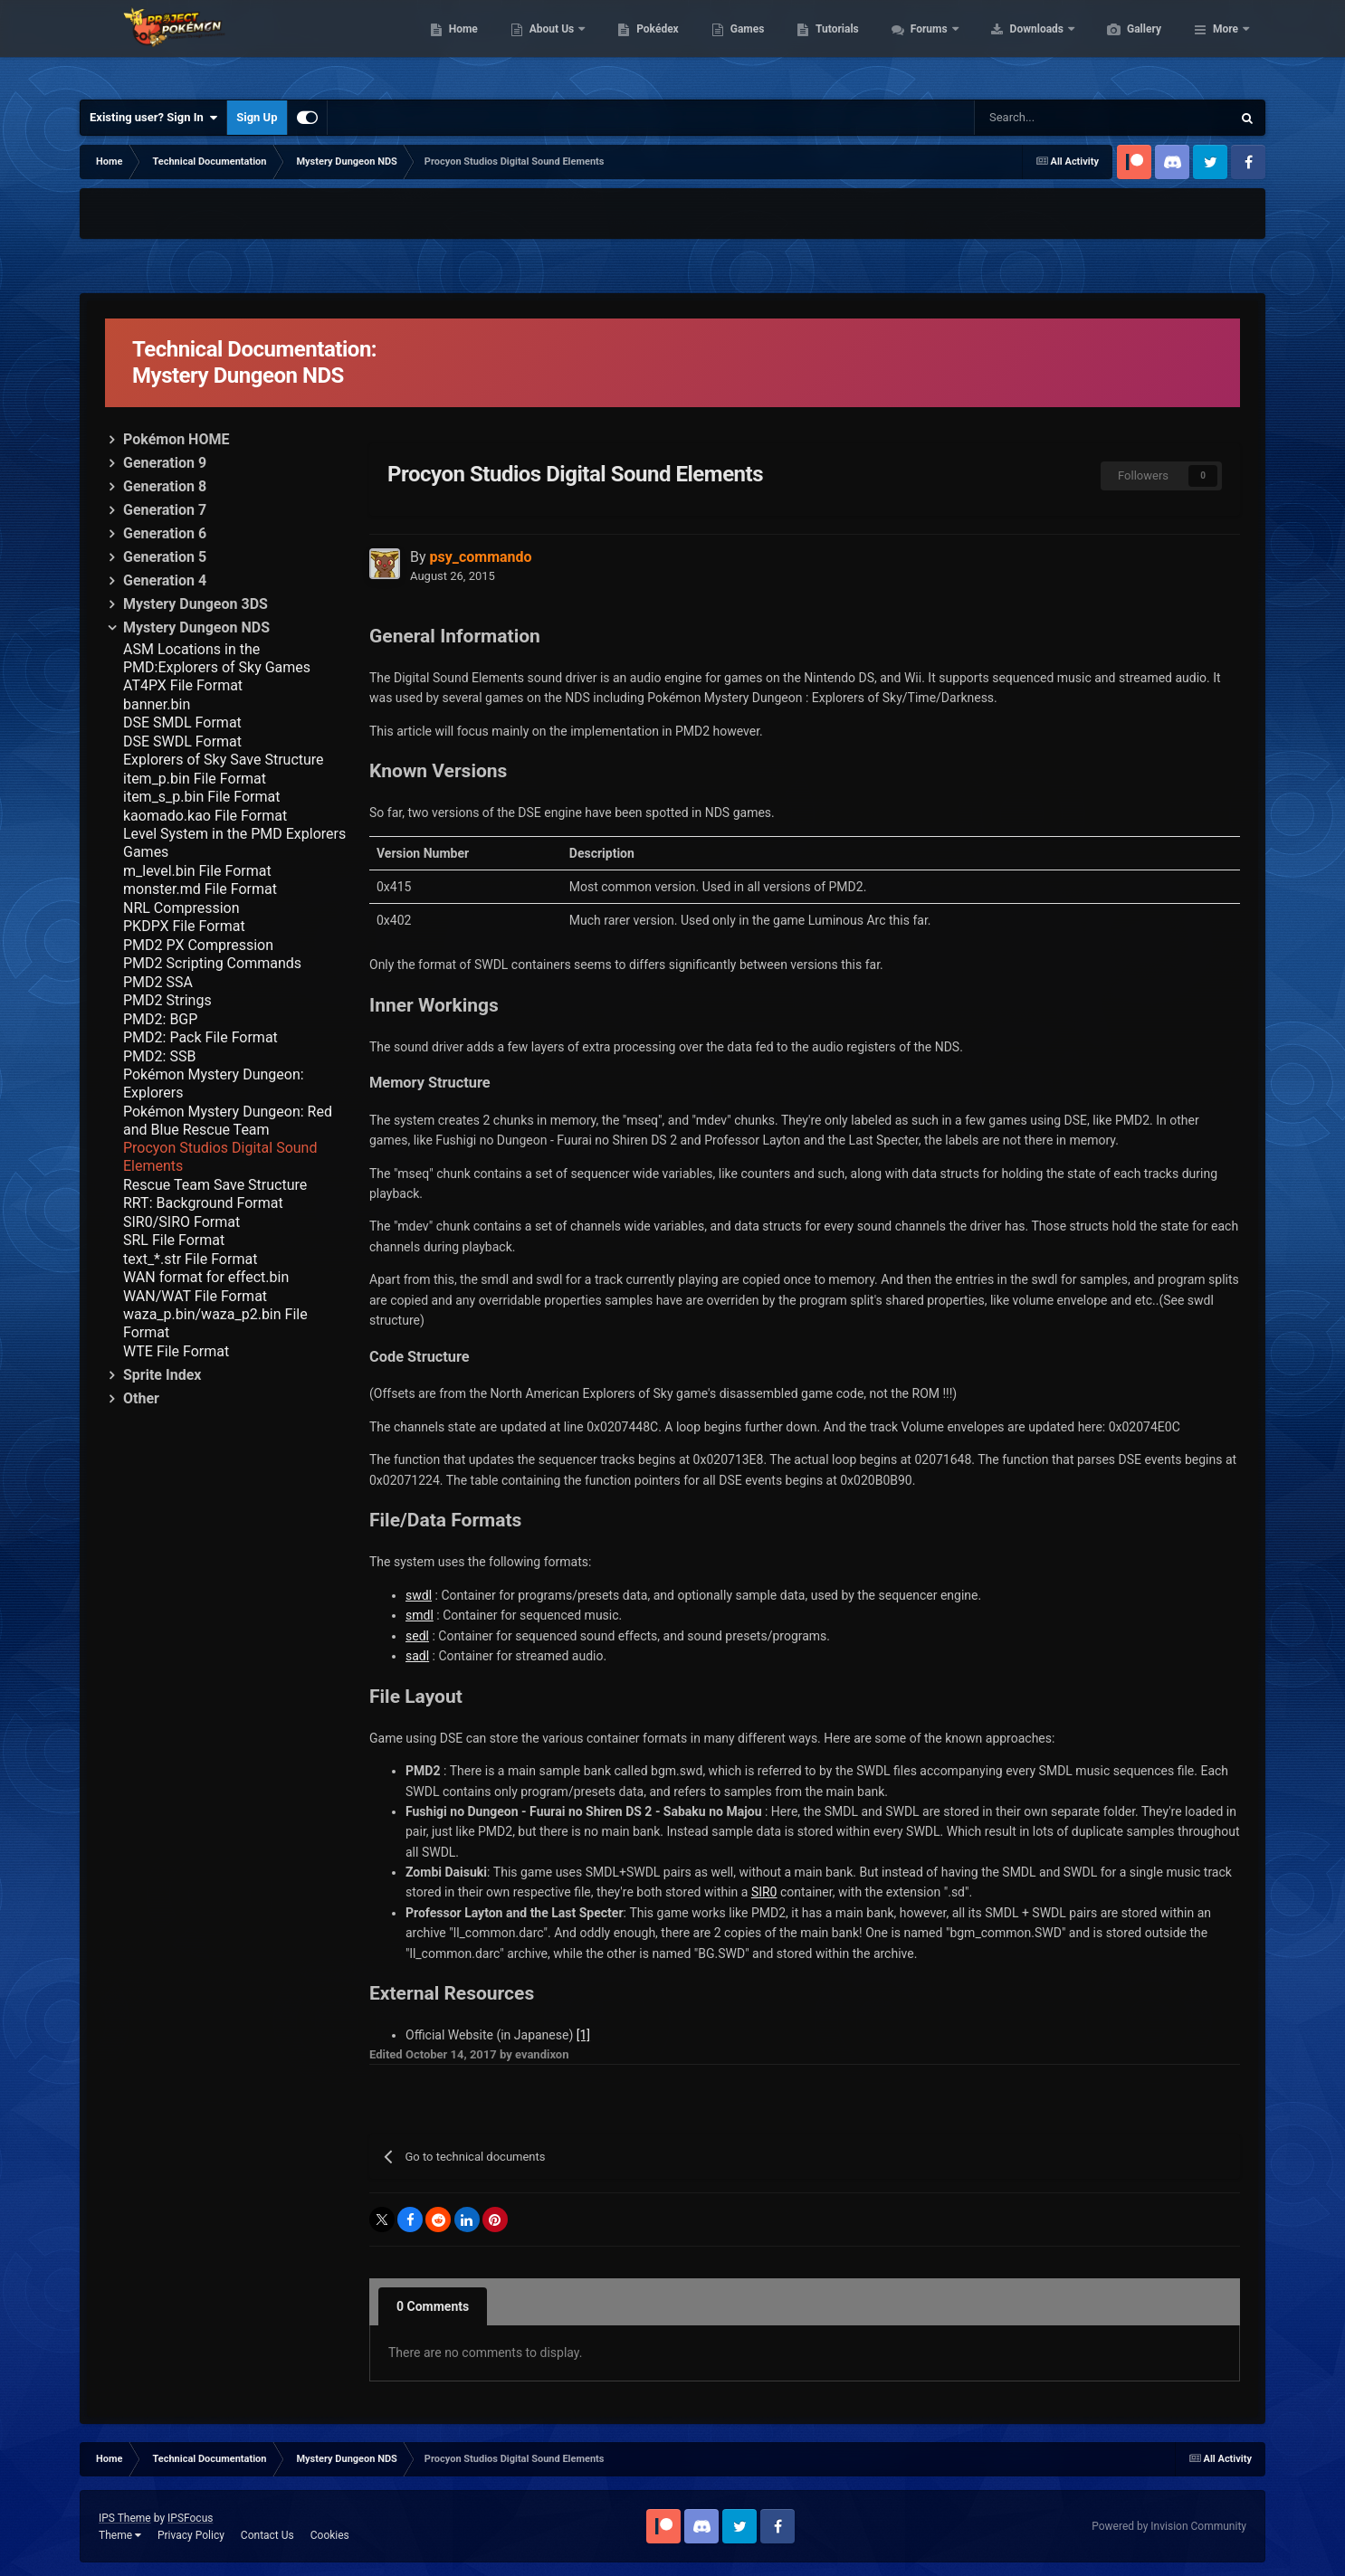  Describe the element at coordinates (1024, 117) in the screenshot. I see `[Search]` at that location.